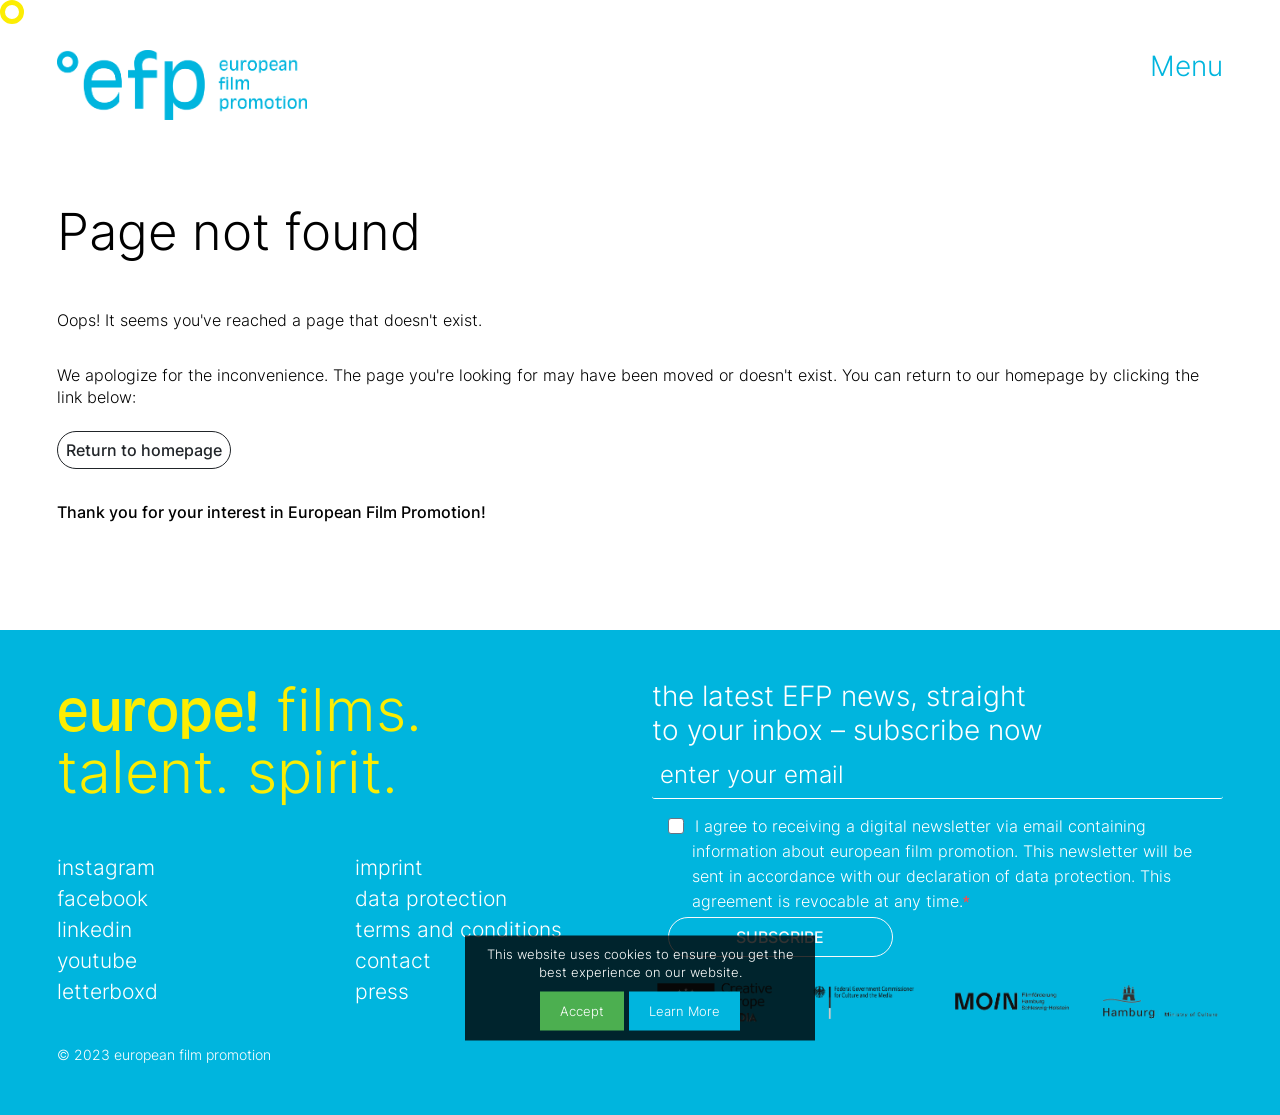 This screenshot has width=1280, height=1115. I want to click on letterboxd, so click(107, 991).